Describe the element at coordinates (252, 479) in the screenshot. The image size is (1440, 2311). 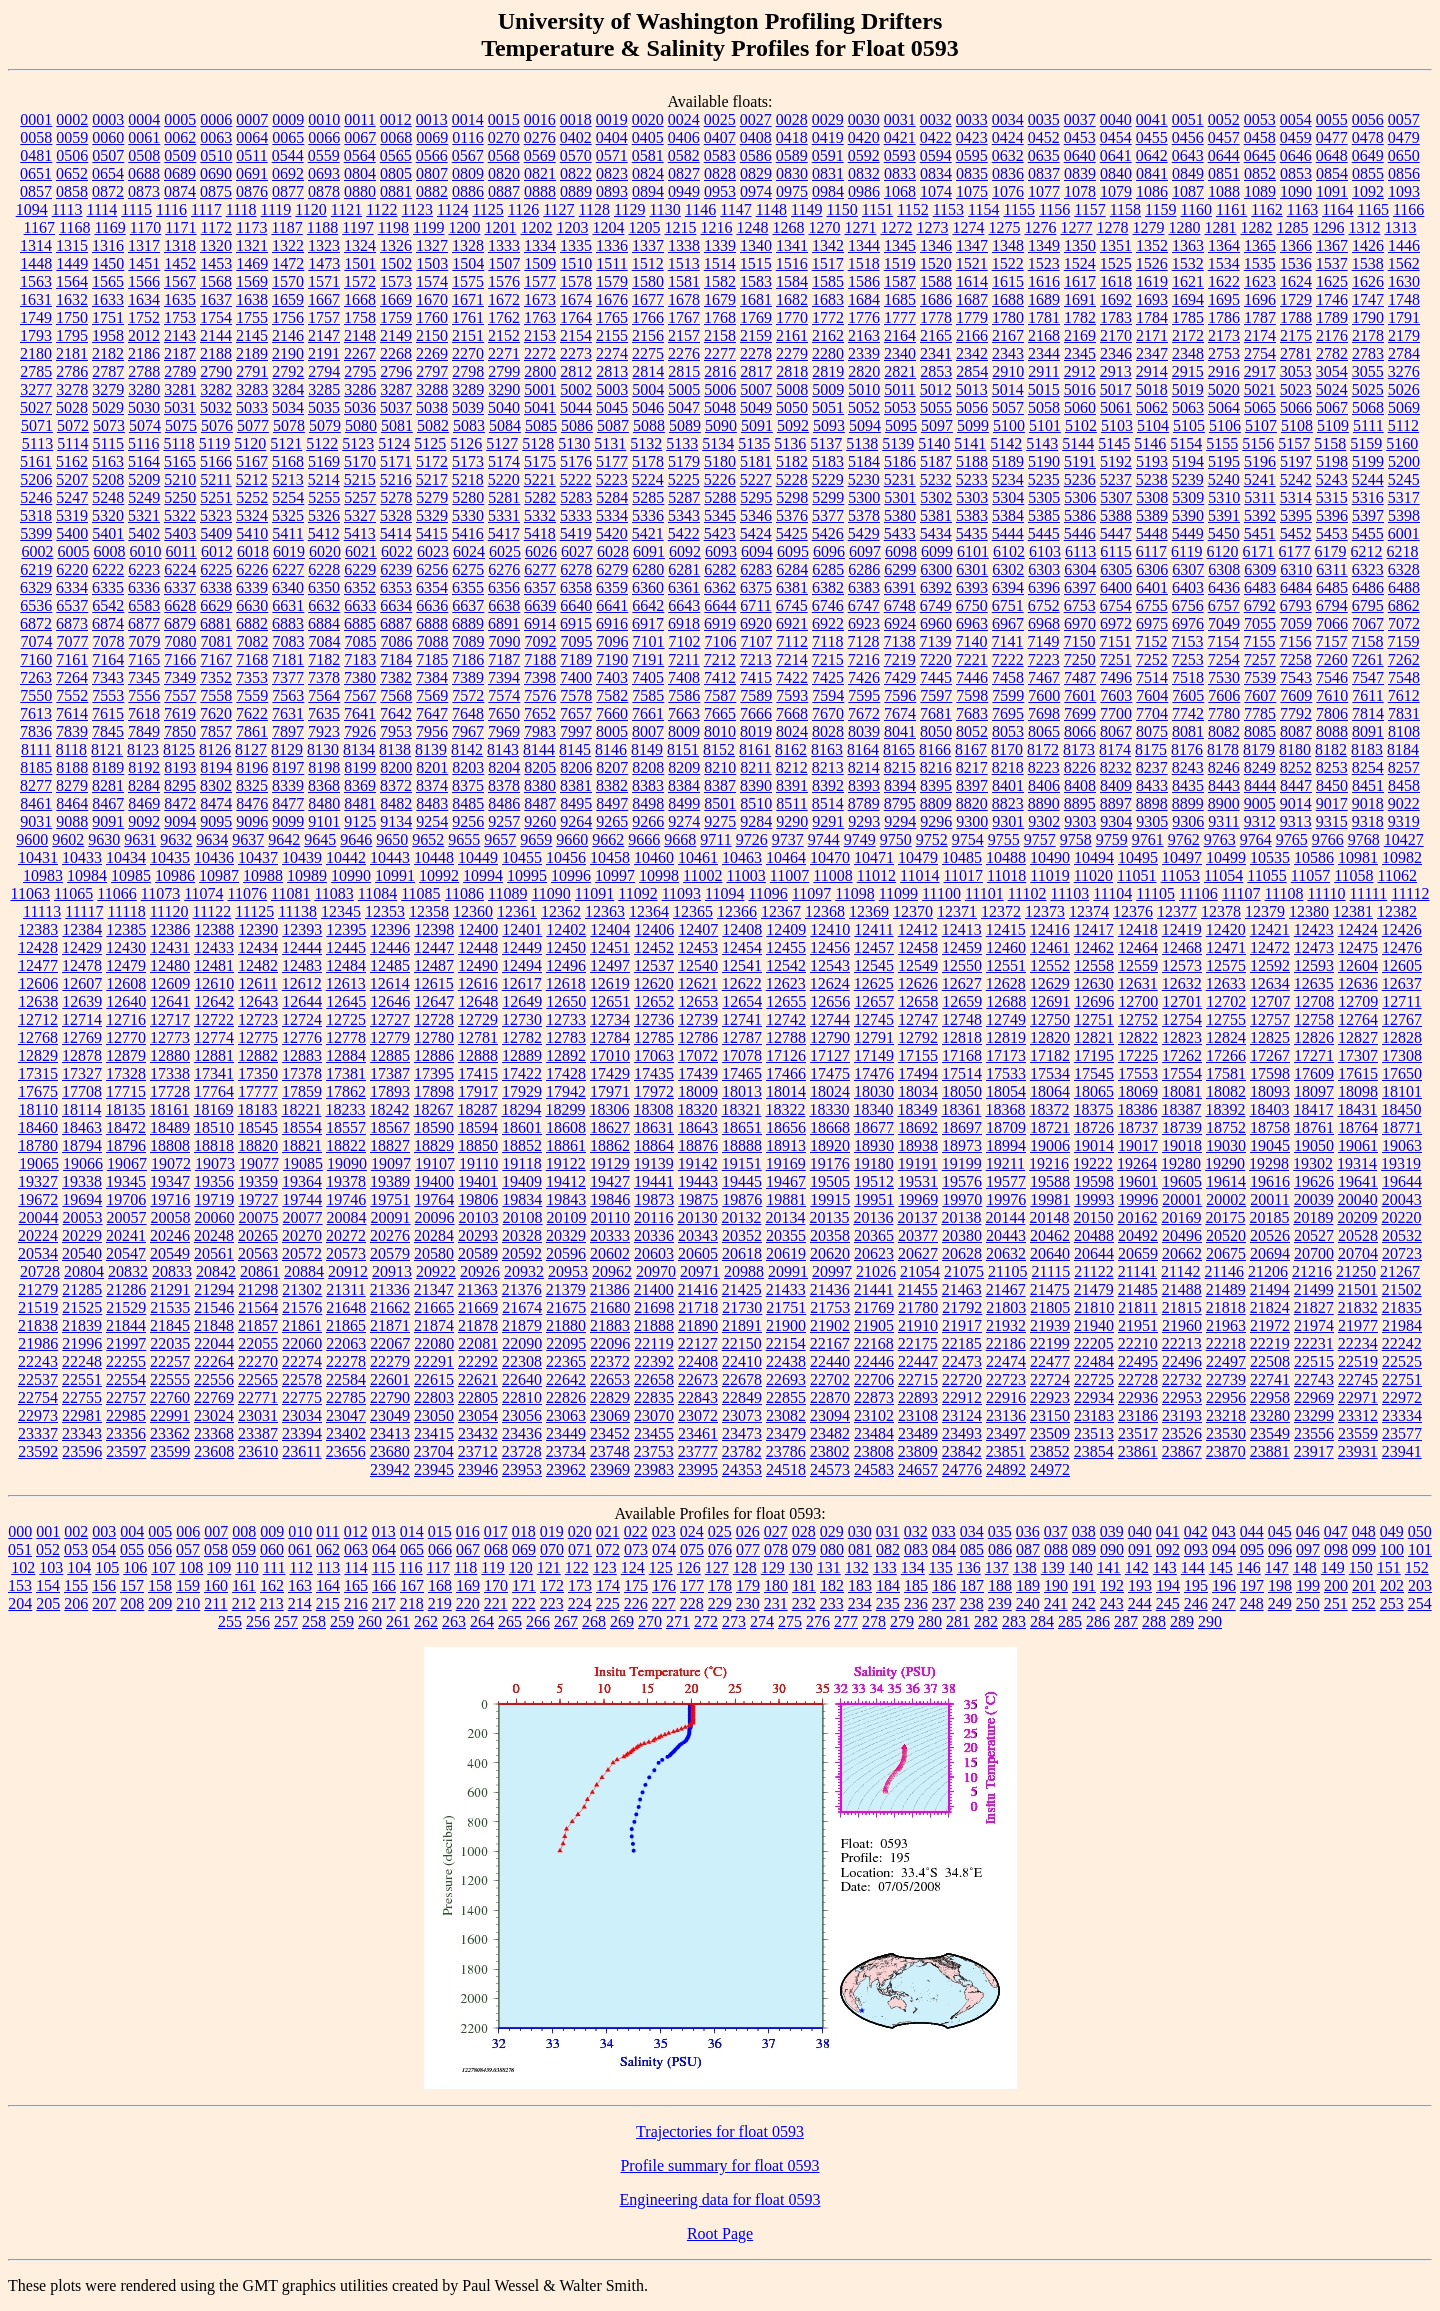
I see `5212` at that location.